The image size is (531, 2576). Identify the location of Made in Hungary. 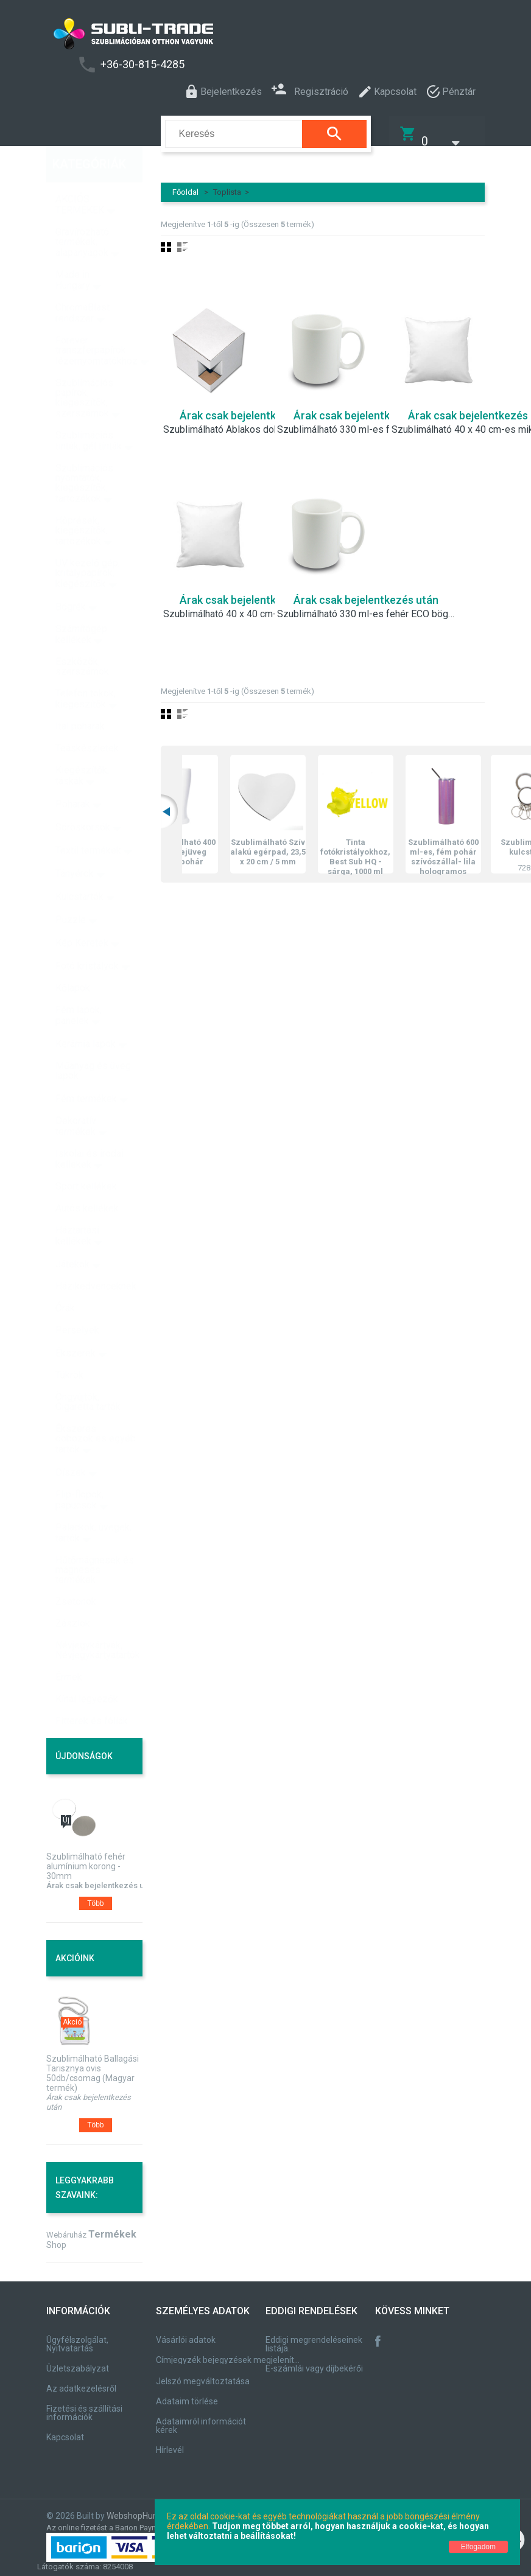
(72, 254).